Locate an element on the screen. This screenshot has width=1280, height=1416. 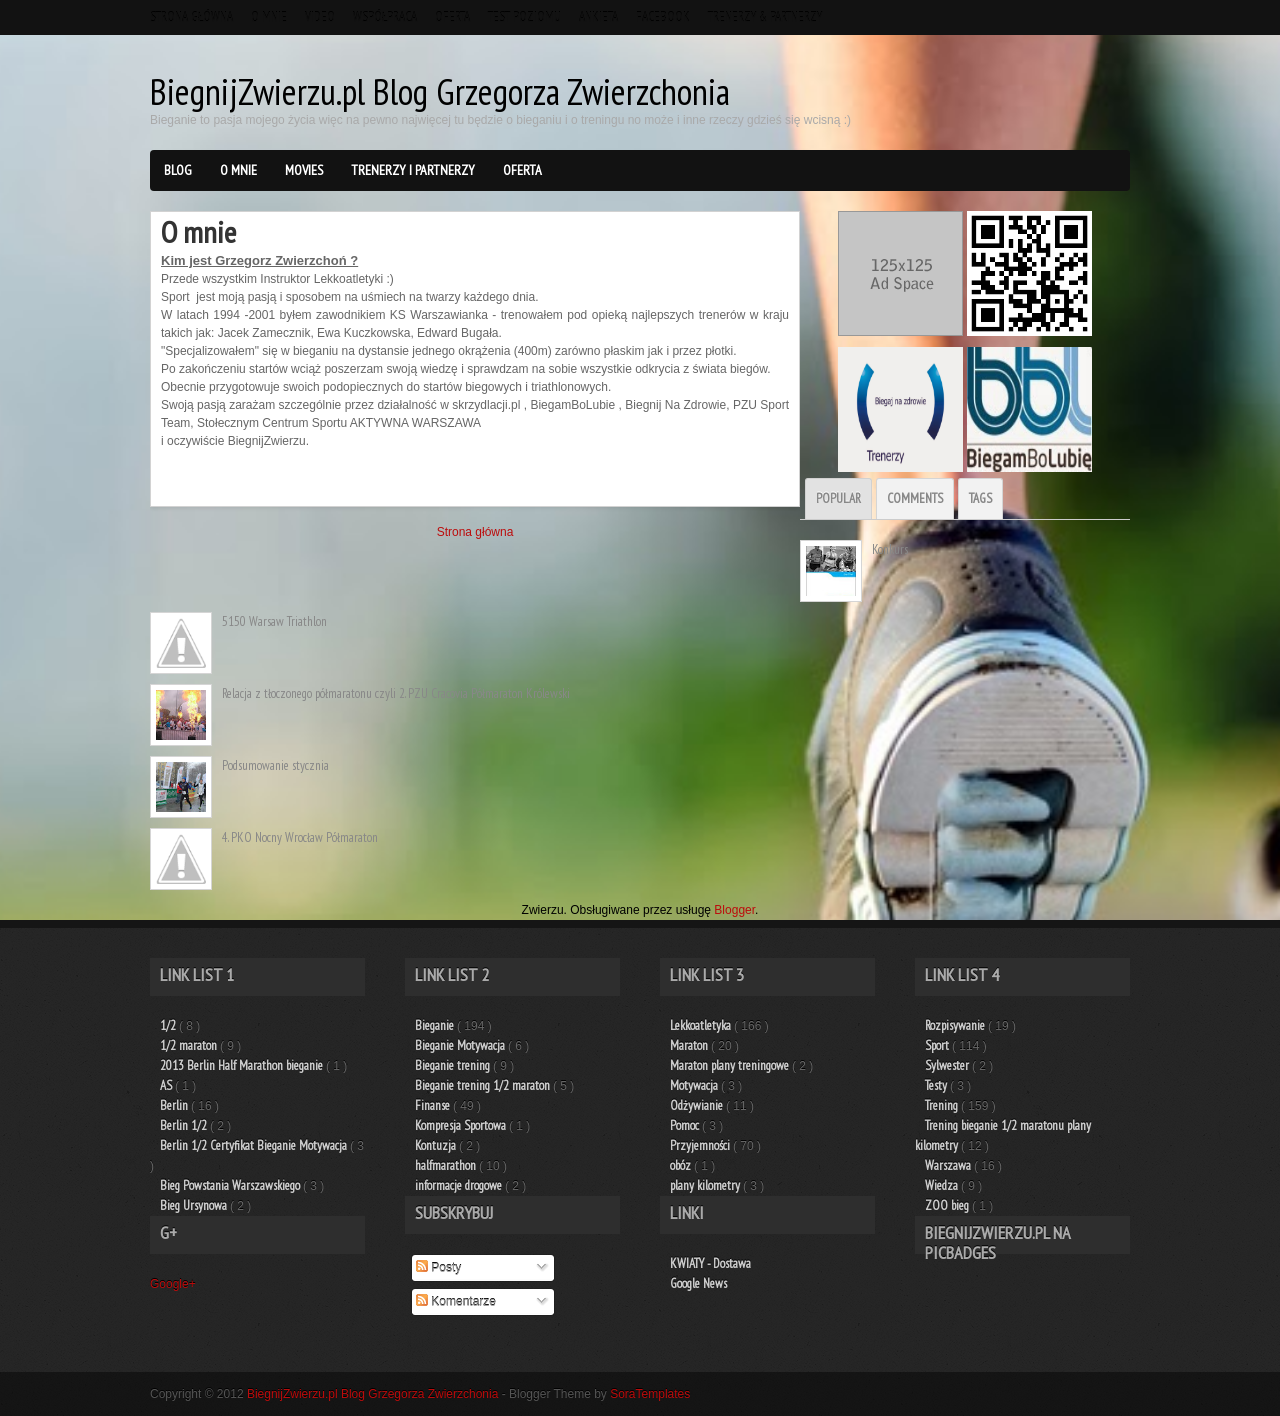
Wiedza is located at coordinates (943, 1185).